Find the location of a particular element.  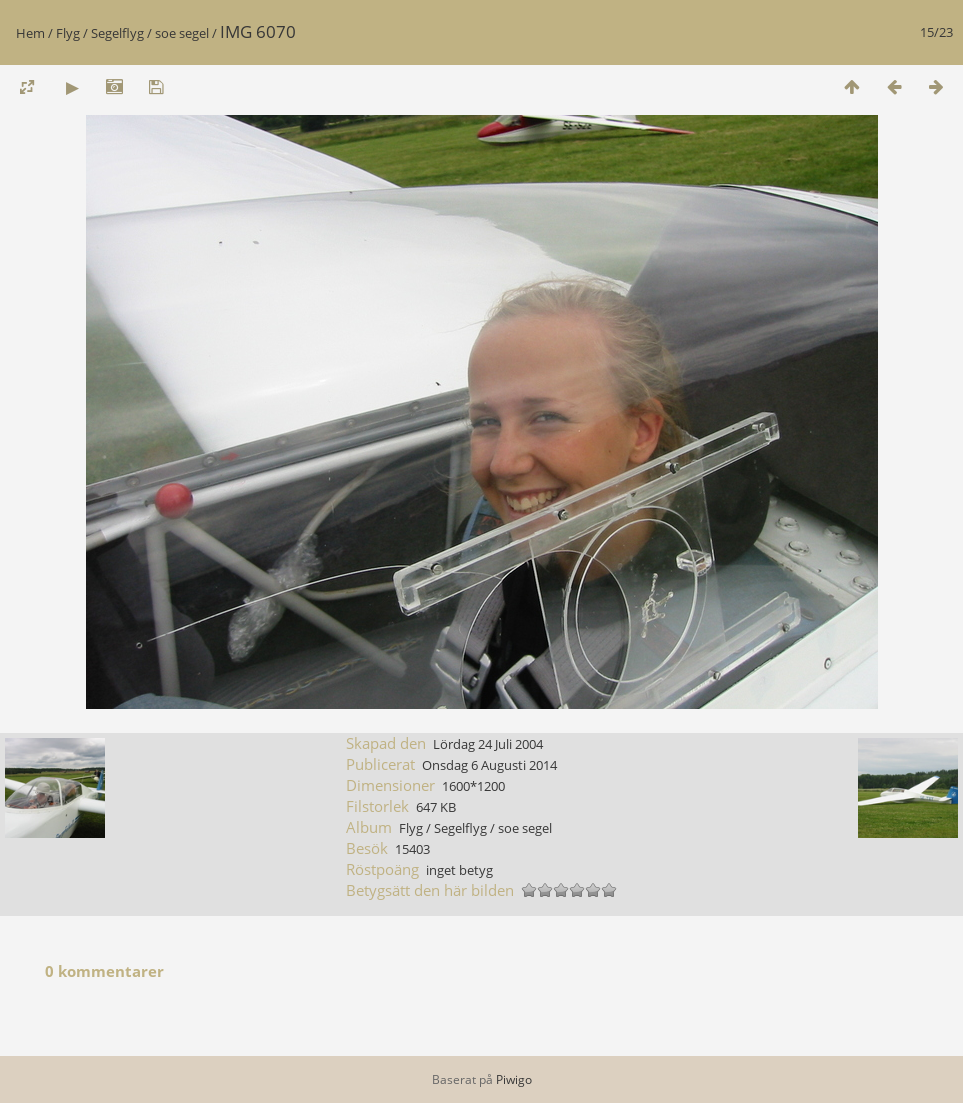

Piwigo is located at coordinates (514, 1079).